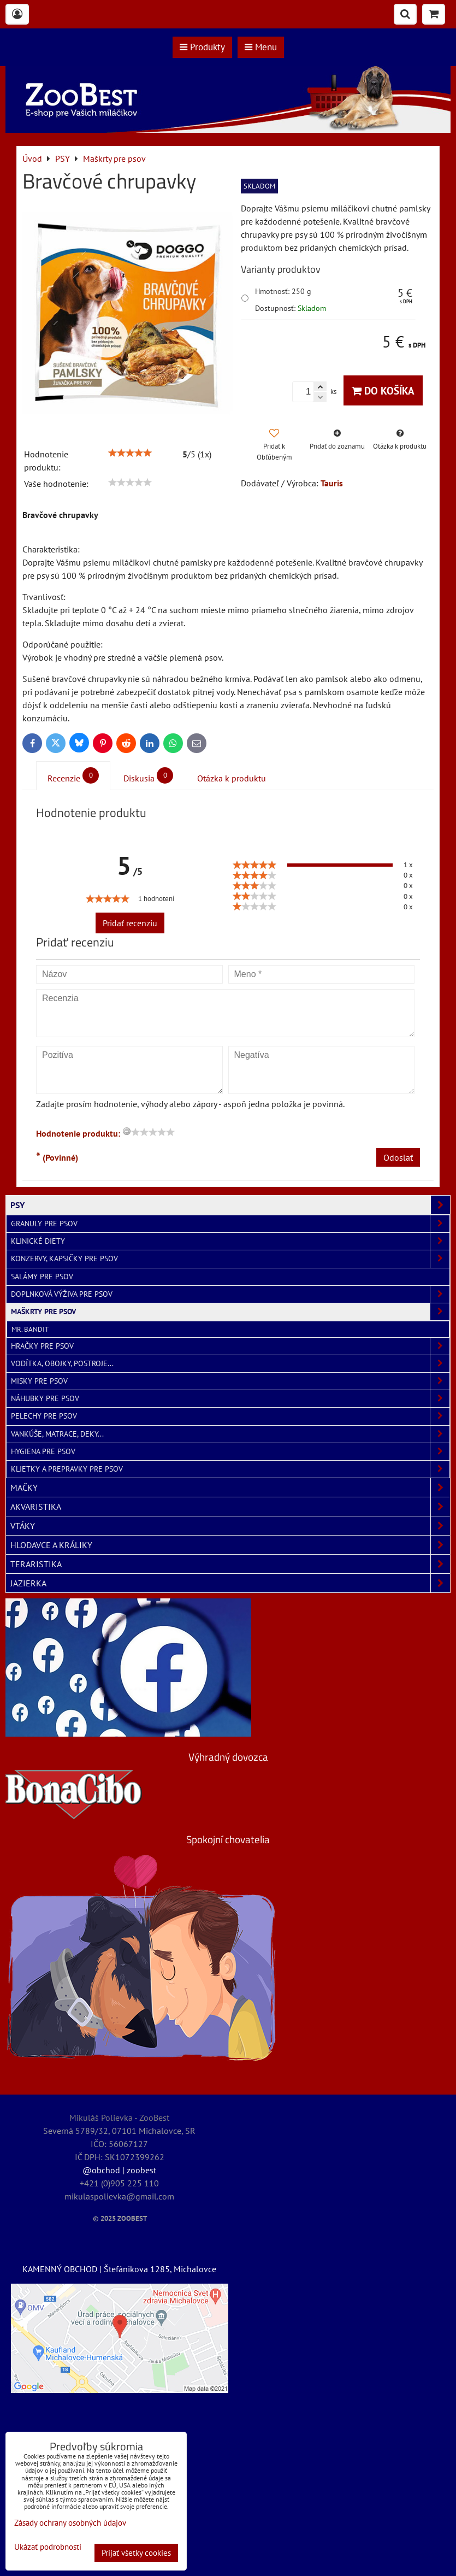  Describe the element at coordinates (230, 1416) in the screenshot. I see `Pelechy pre psov` at that location.